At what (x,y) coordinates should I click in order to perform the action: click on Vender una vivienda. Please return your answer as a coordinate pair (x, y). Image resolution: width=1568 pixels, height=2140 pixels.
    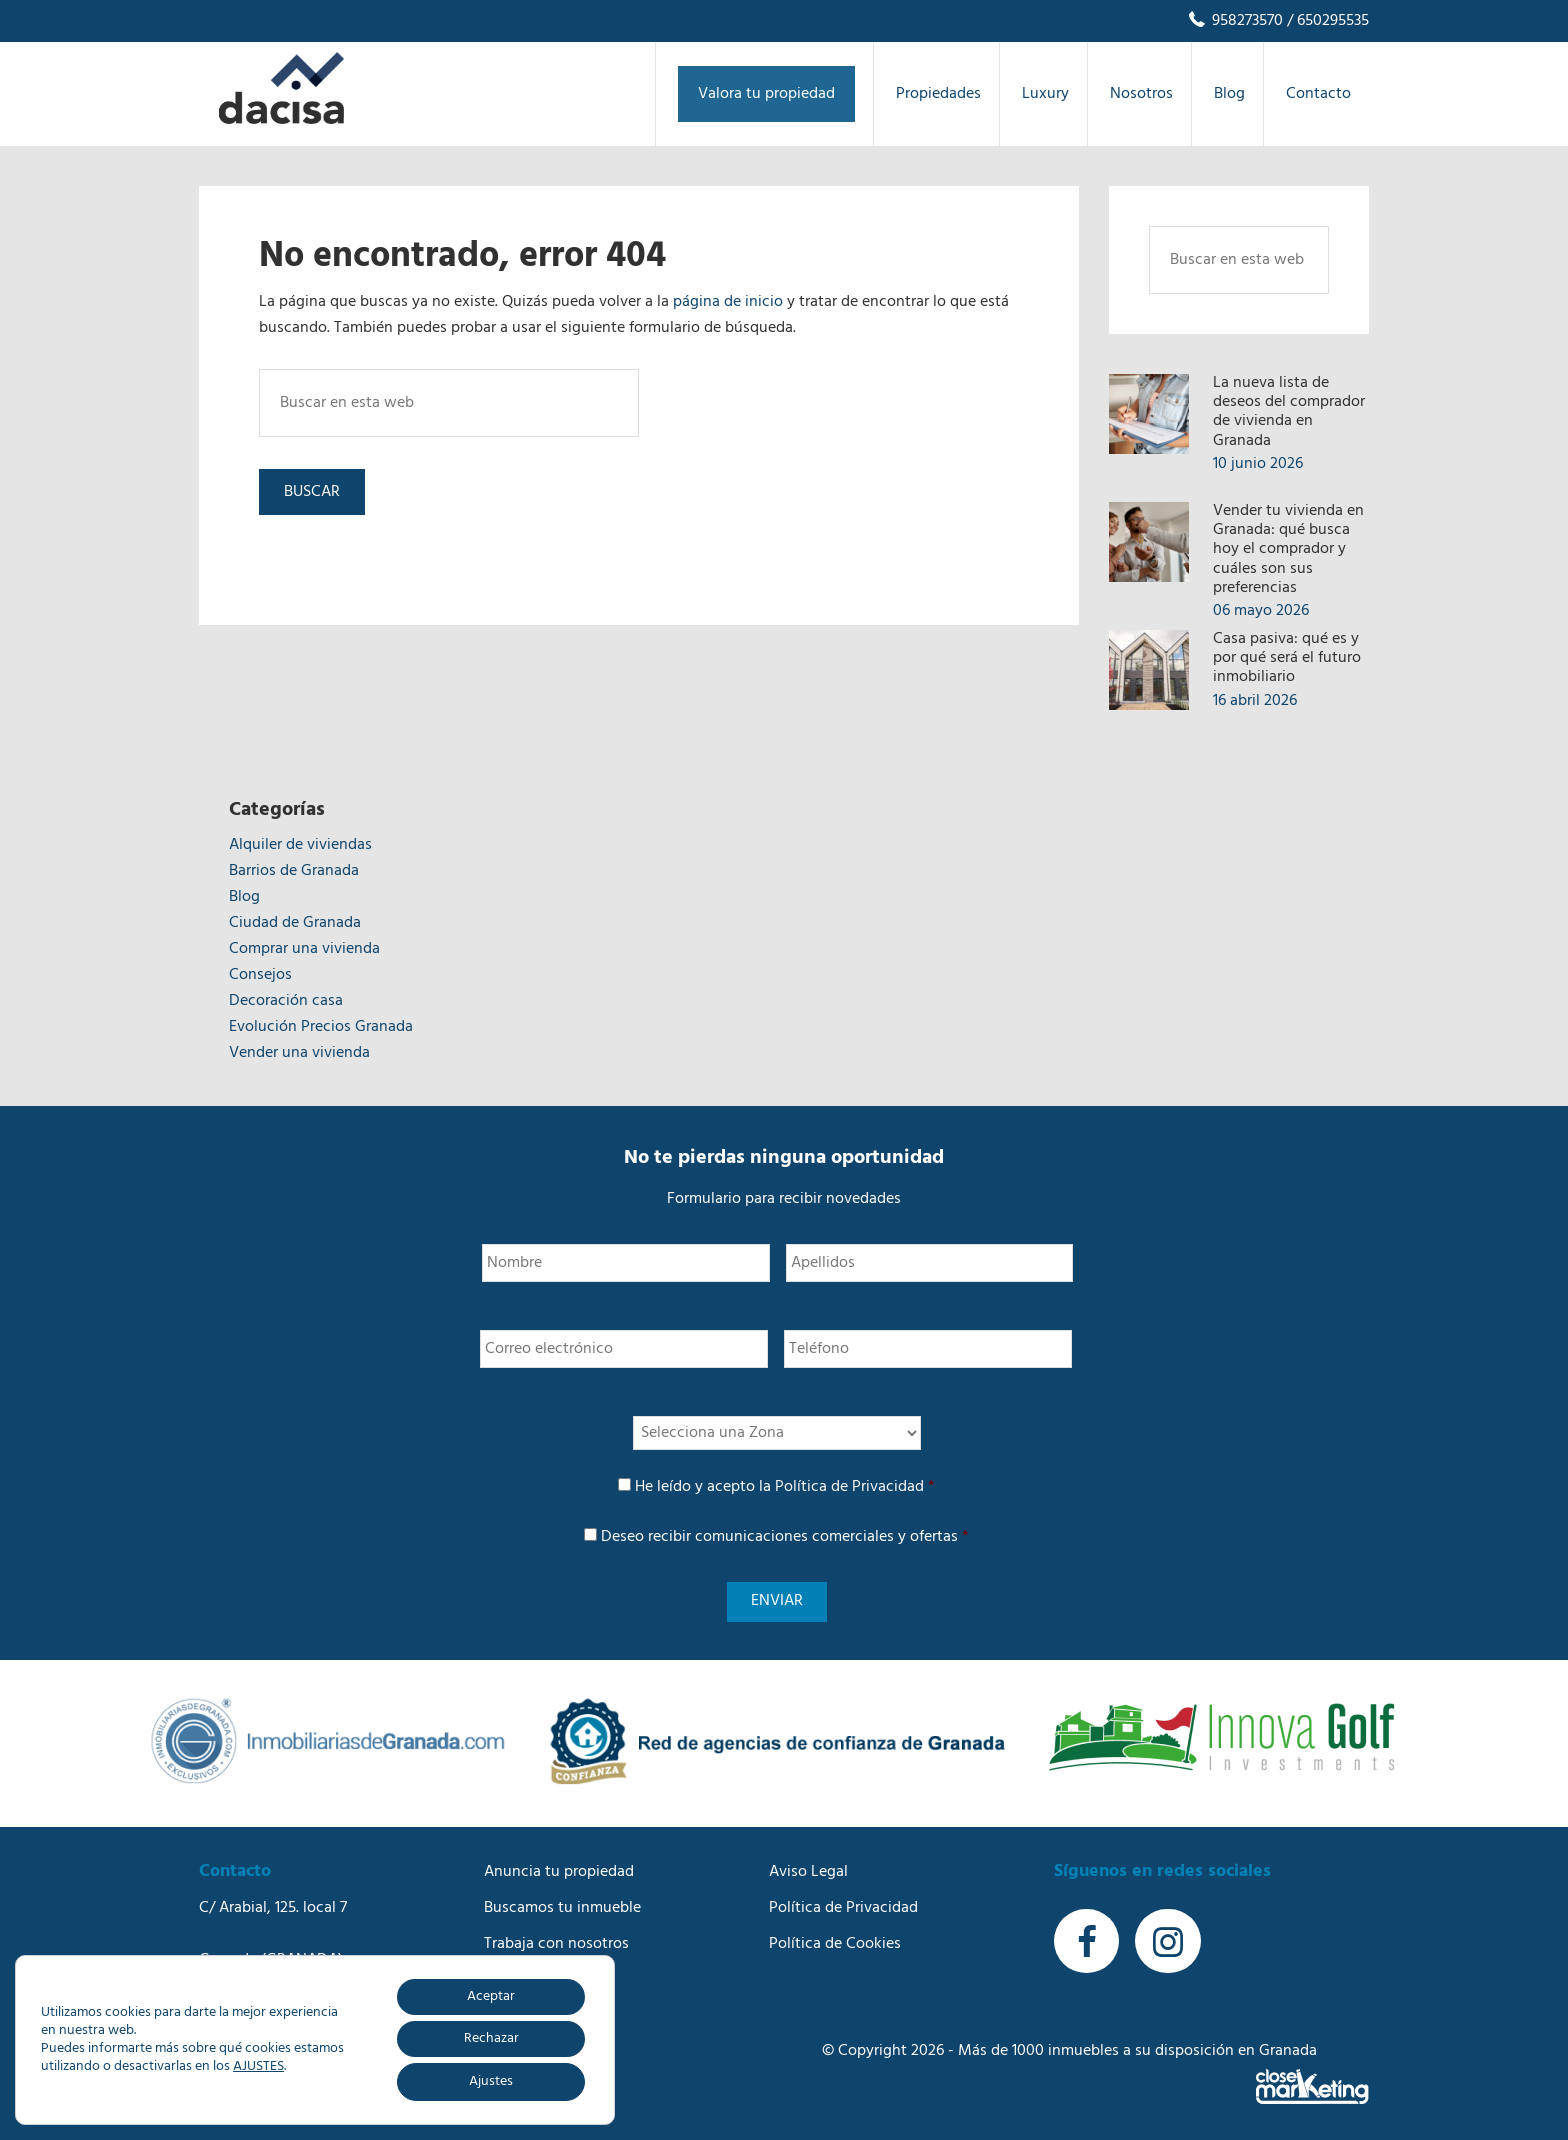
    Looking at the image, I should click on (299, 1053).